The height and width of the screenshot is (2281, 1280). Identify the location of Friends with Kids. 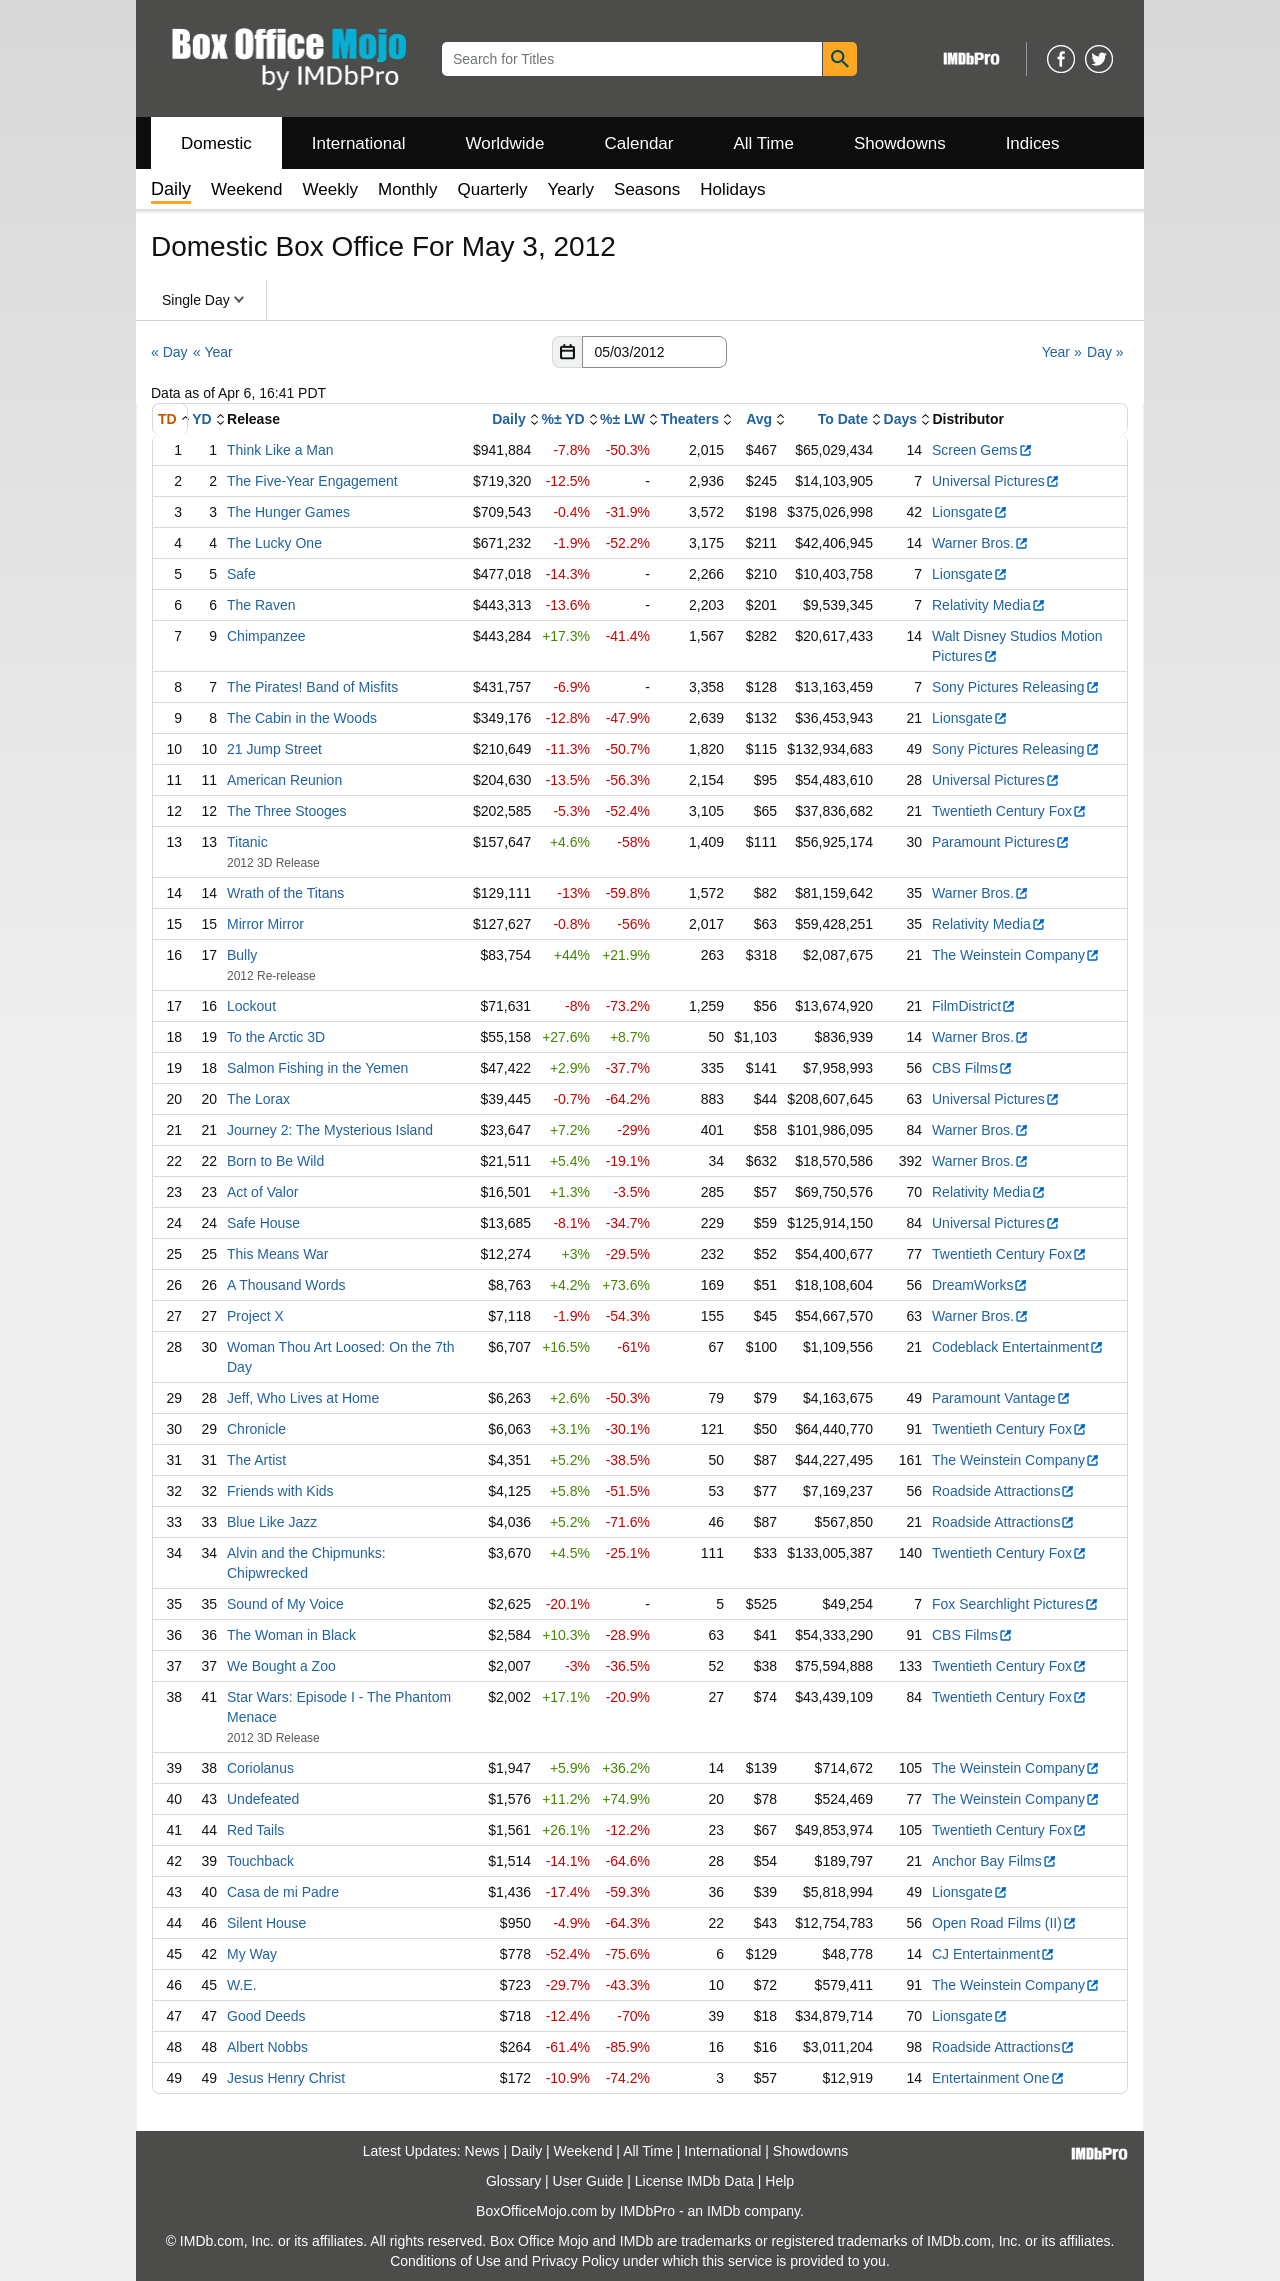
(280, 1491).